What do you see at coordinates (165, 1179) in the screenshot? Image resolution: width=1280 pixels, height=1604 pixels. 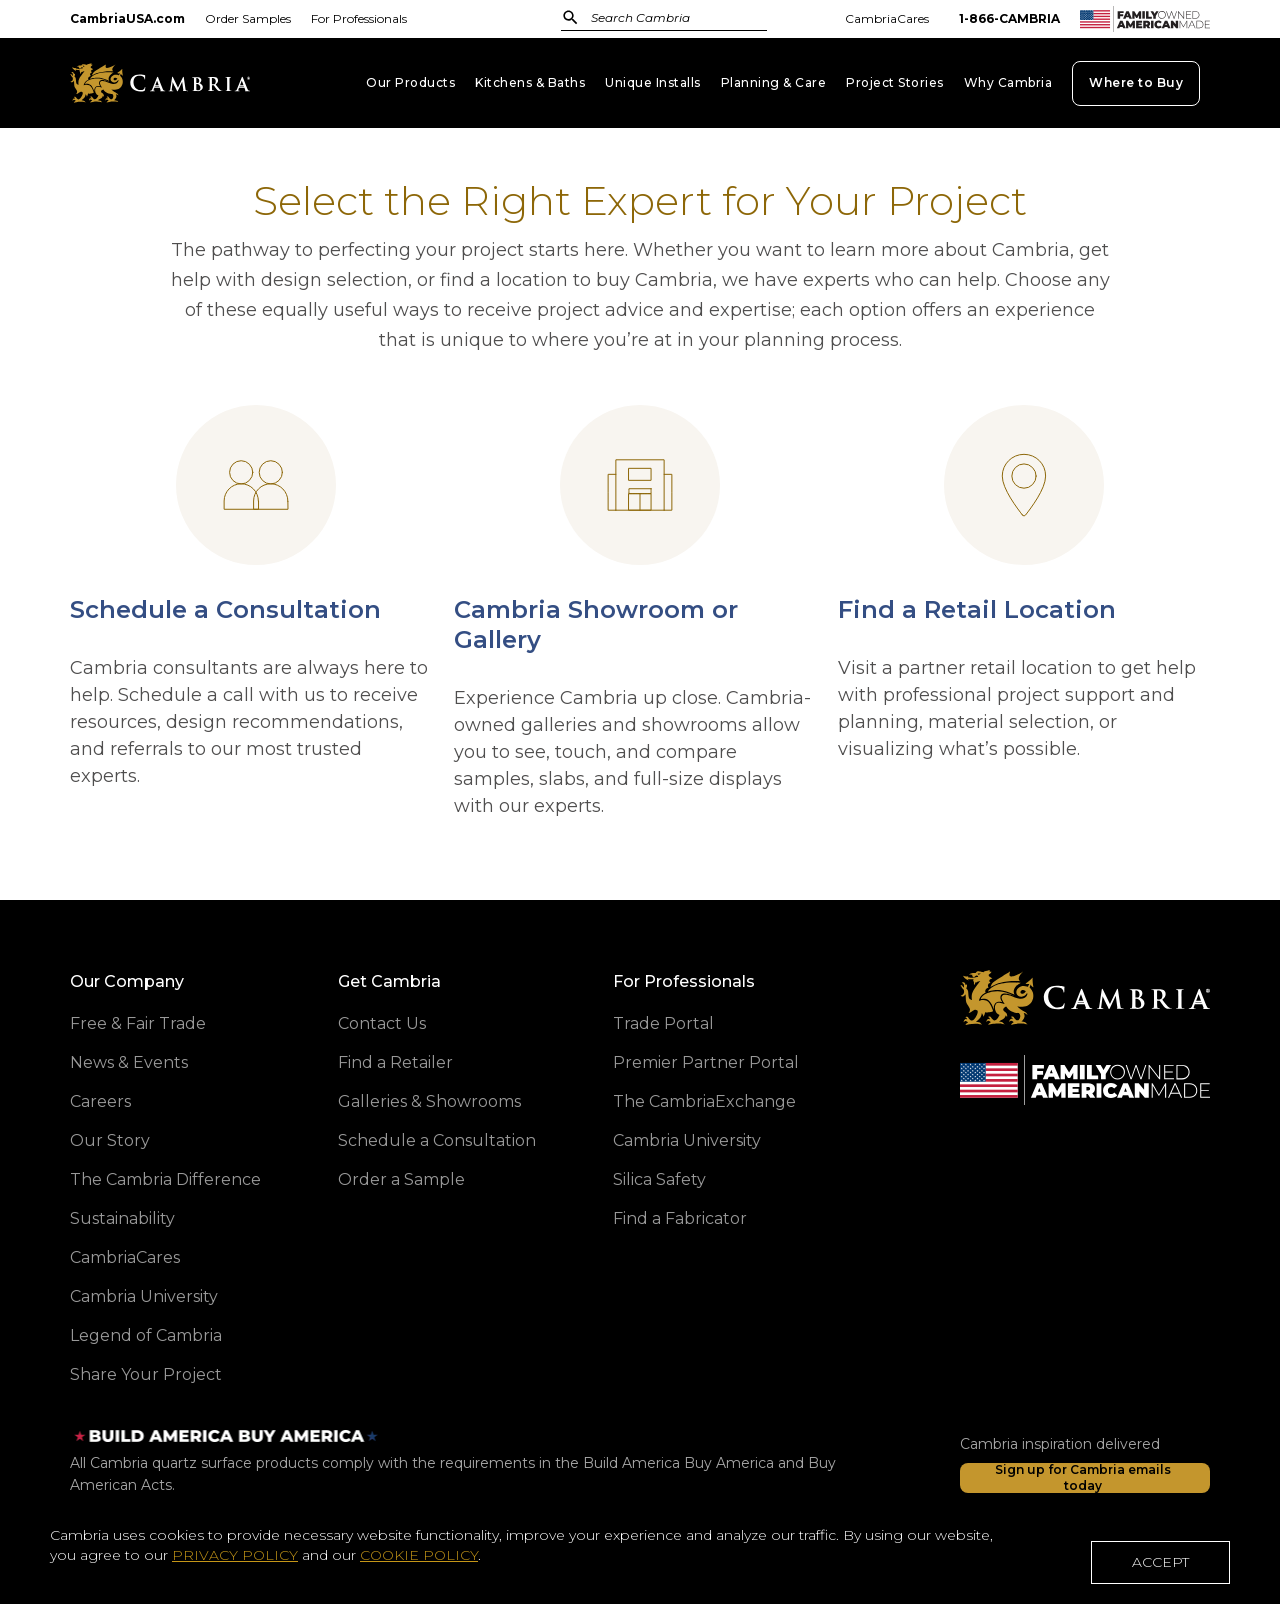 I see `The Cambria Difference` at bounding box center [165, 1179].